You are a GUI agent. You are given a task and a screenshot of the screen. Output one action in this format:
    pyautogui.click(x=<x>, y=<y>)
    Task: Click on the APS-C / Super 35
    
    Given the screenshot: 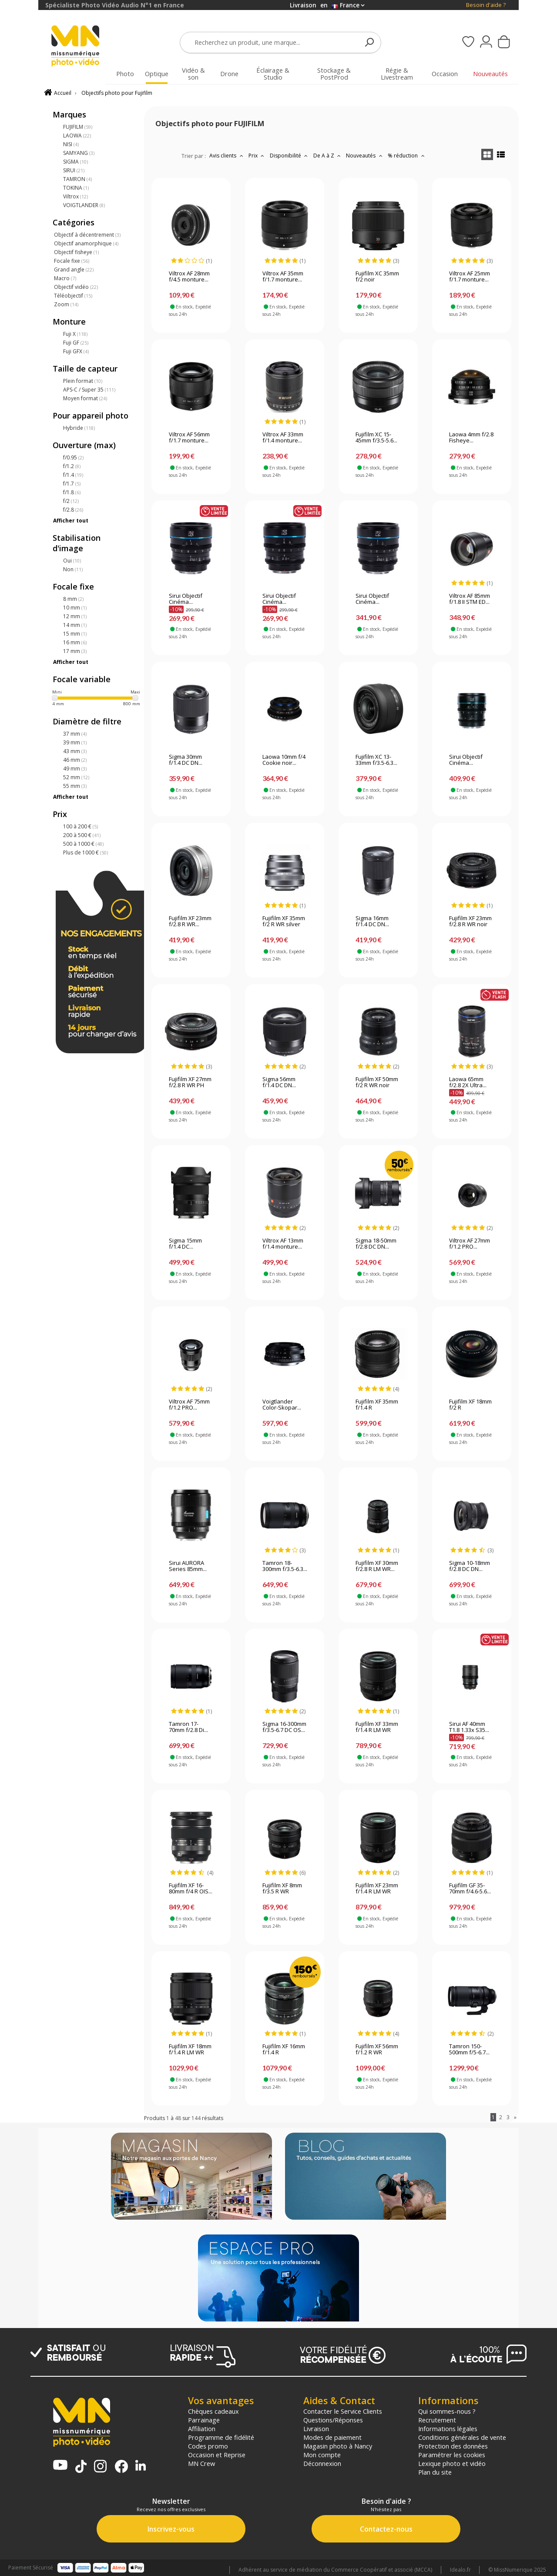 What is the action you would take?
    pyautogui.click(x=89, y=389)
    